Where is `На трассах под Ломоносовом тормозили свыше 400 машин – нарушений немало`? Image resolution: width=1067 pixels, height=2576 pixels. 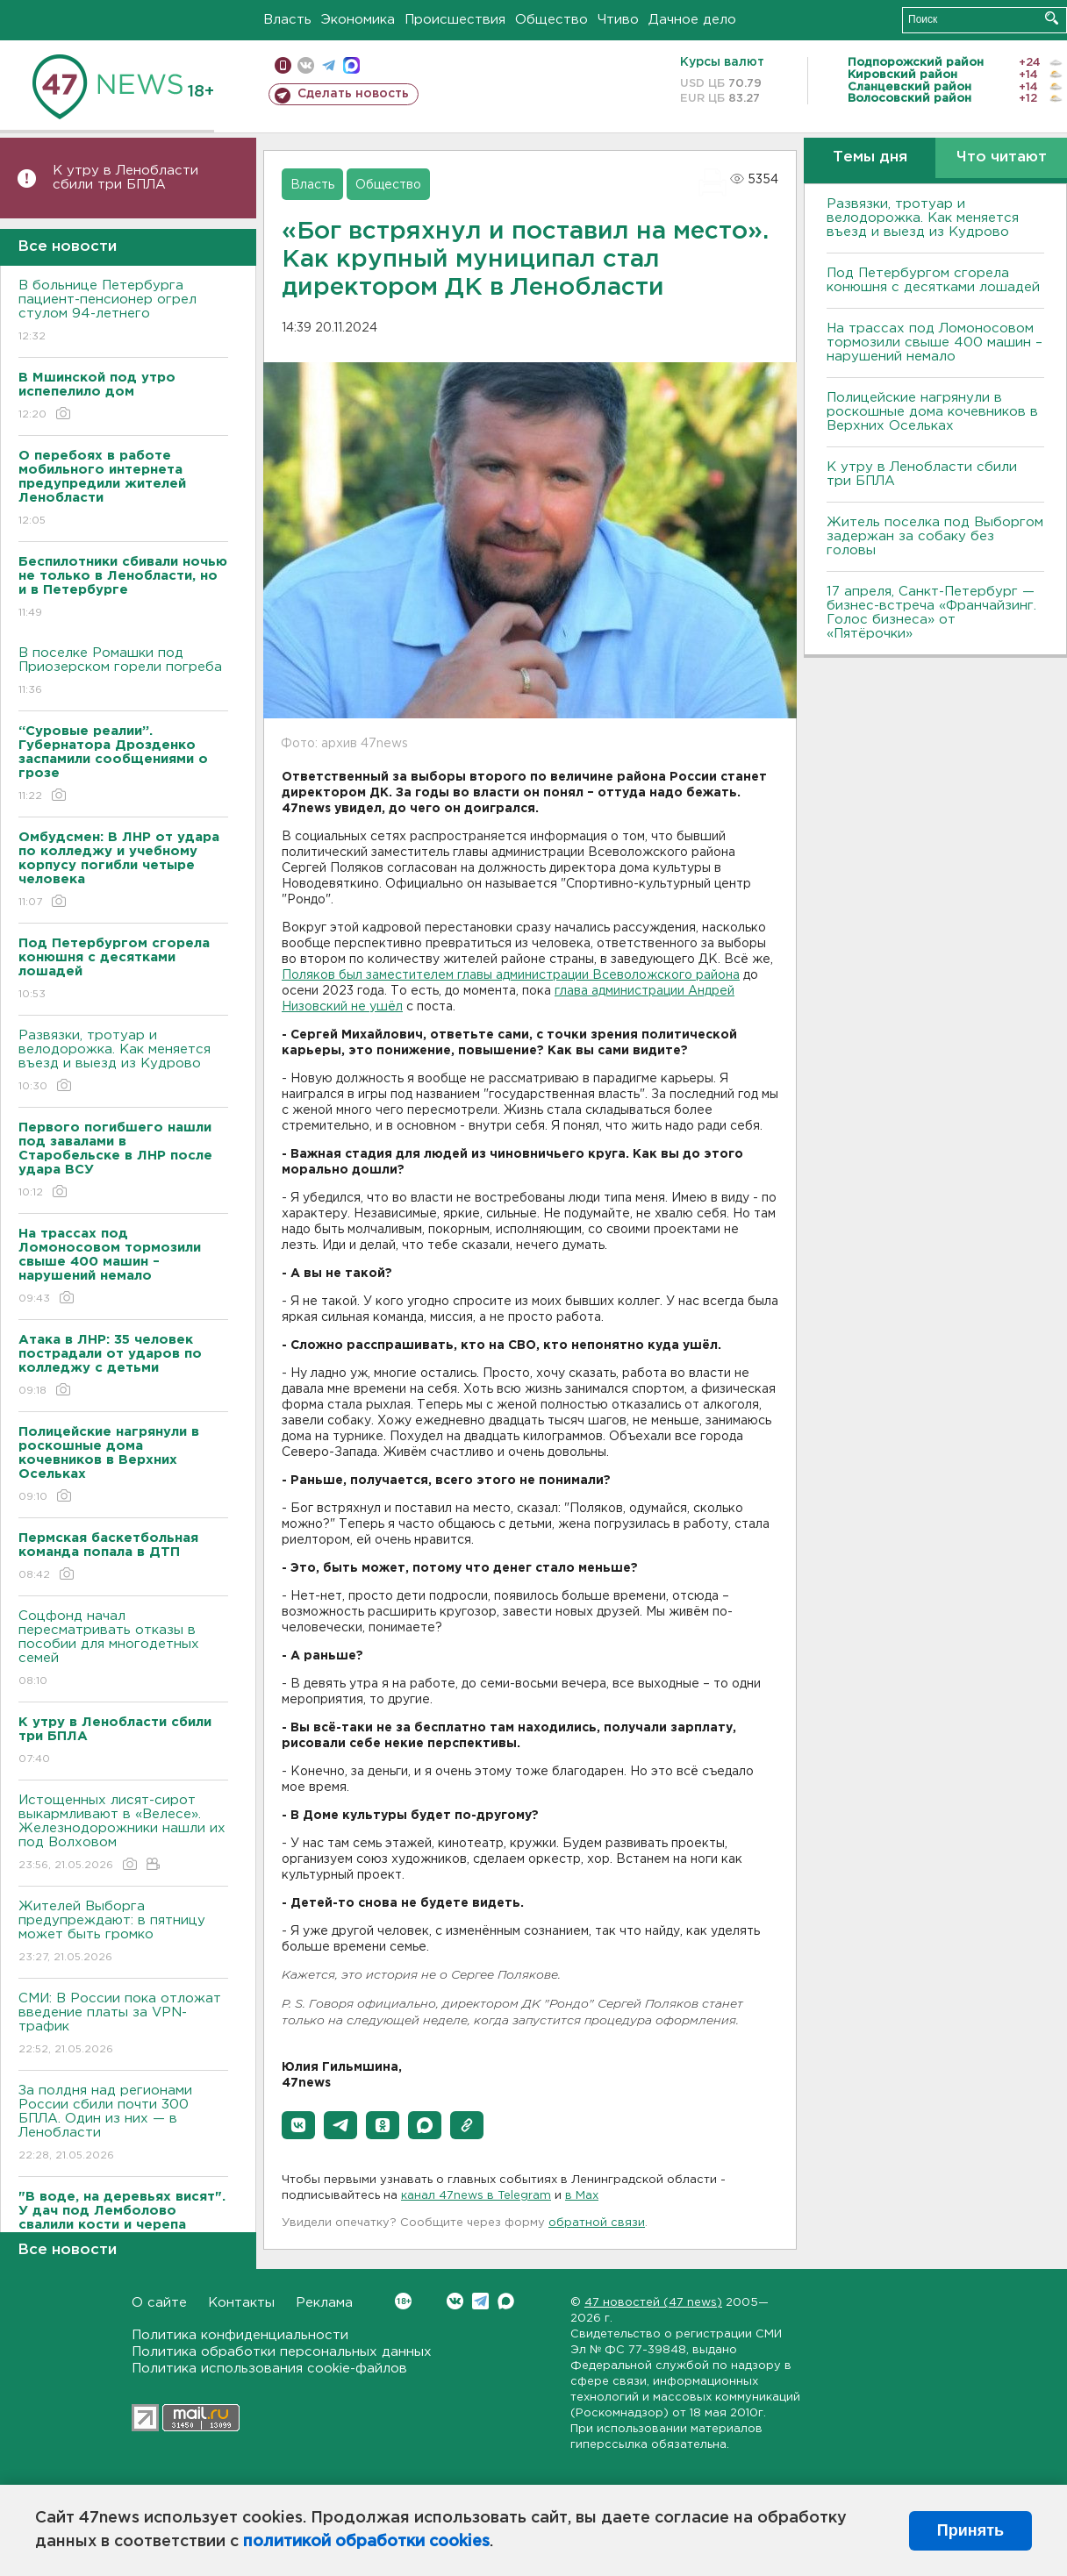 На трассах под Ломоносовом тормозили свыше 400 машин – нарушений немало is located at coordinates (934, 342).